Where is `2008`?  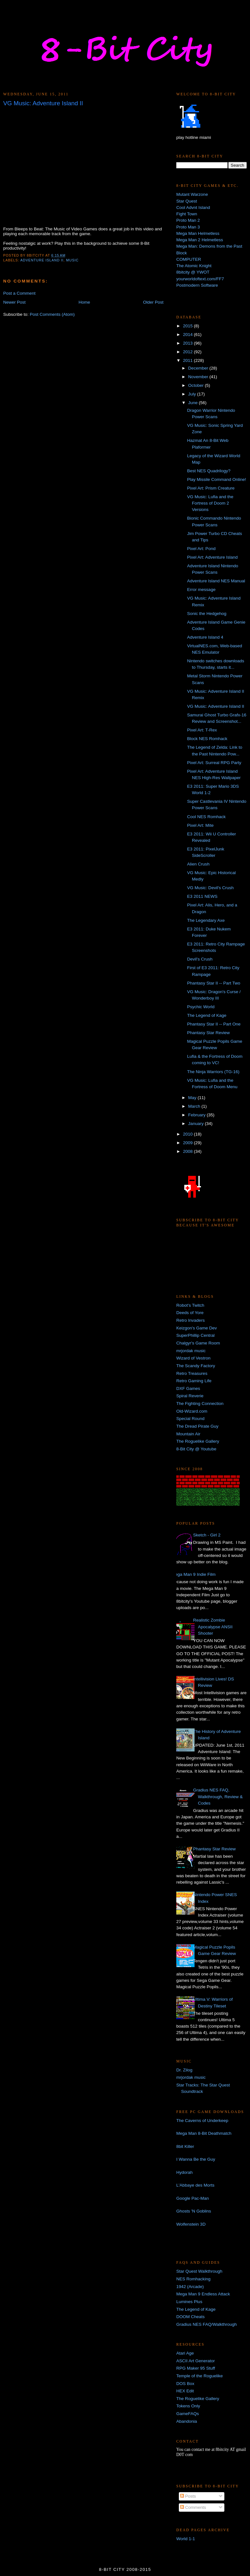
2008 is located at coordinates (188, 1151).